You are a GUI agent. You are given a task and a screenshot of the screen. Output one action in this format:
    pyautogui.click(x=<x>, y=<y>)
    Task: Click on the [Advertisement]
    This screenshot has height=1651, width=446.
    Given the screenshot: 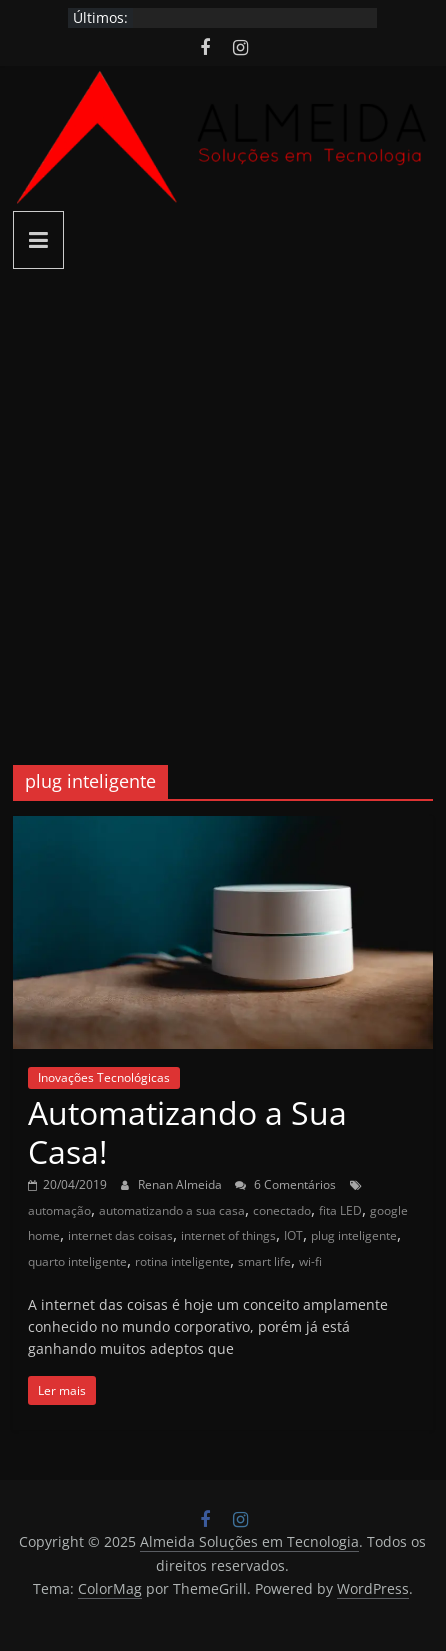 What is the action you would take?
    pyautogui.click(x=223, y=502)
    